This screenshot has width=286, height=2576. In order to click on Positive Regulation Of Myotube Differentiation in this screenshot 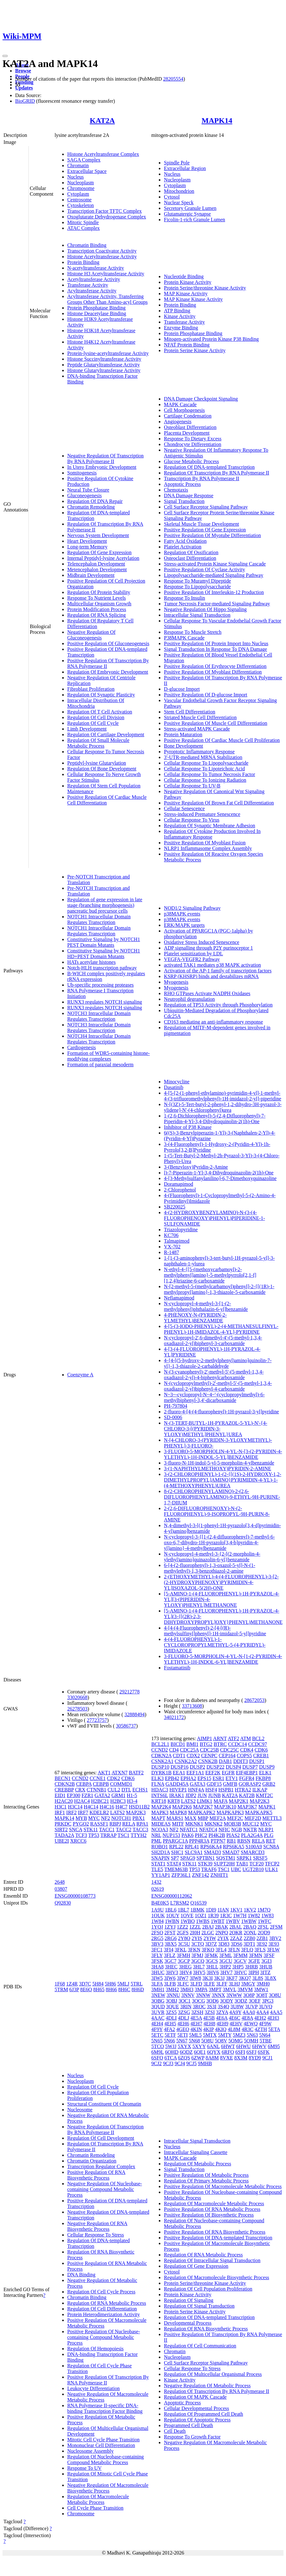, I will do `click(212, 535)`.